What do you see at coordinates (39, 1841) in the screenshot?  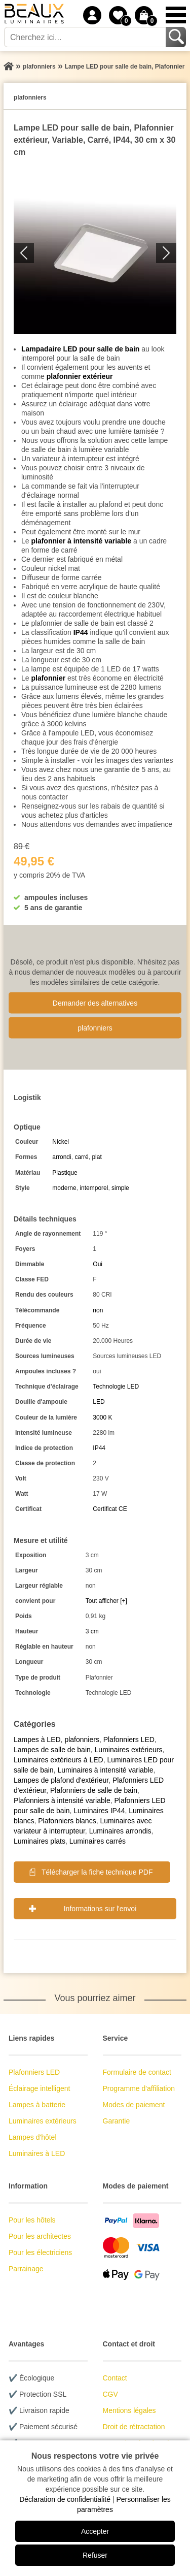 I see `Luminaires plats` at bounding box center [39, 1841].